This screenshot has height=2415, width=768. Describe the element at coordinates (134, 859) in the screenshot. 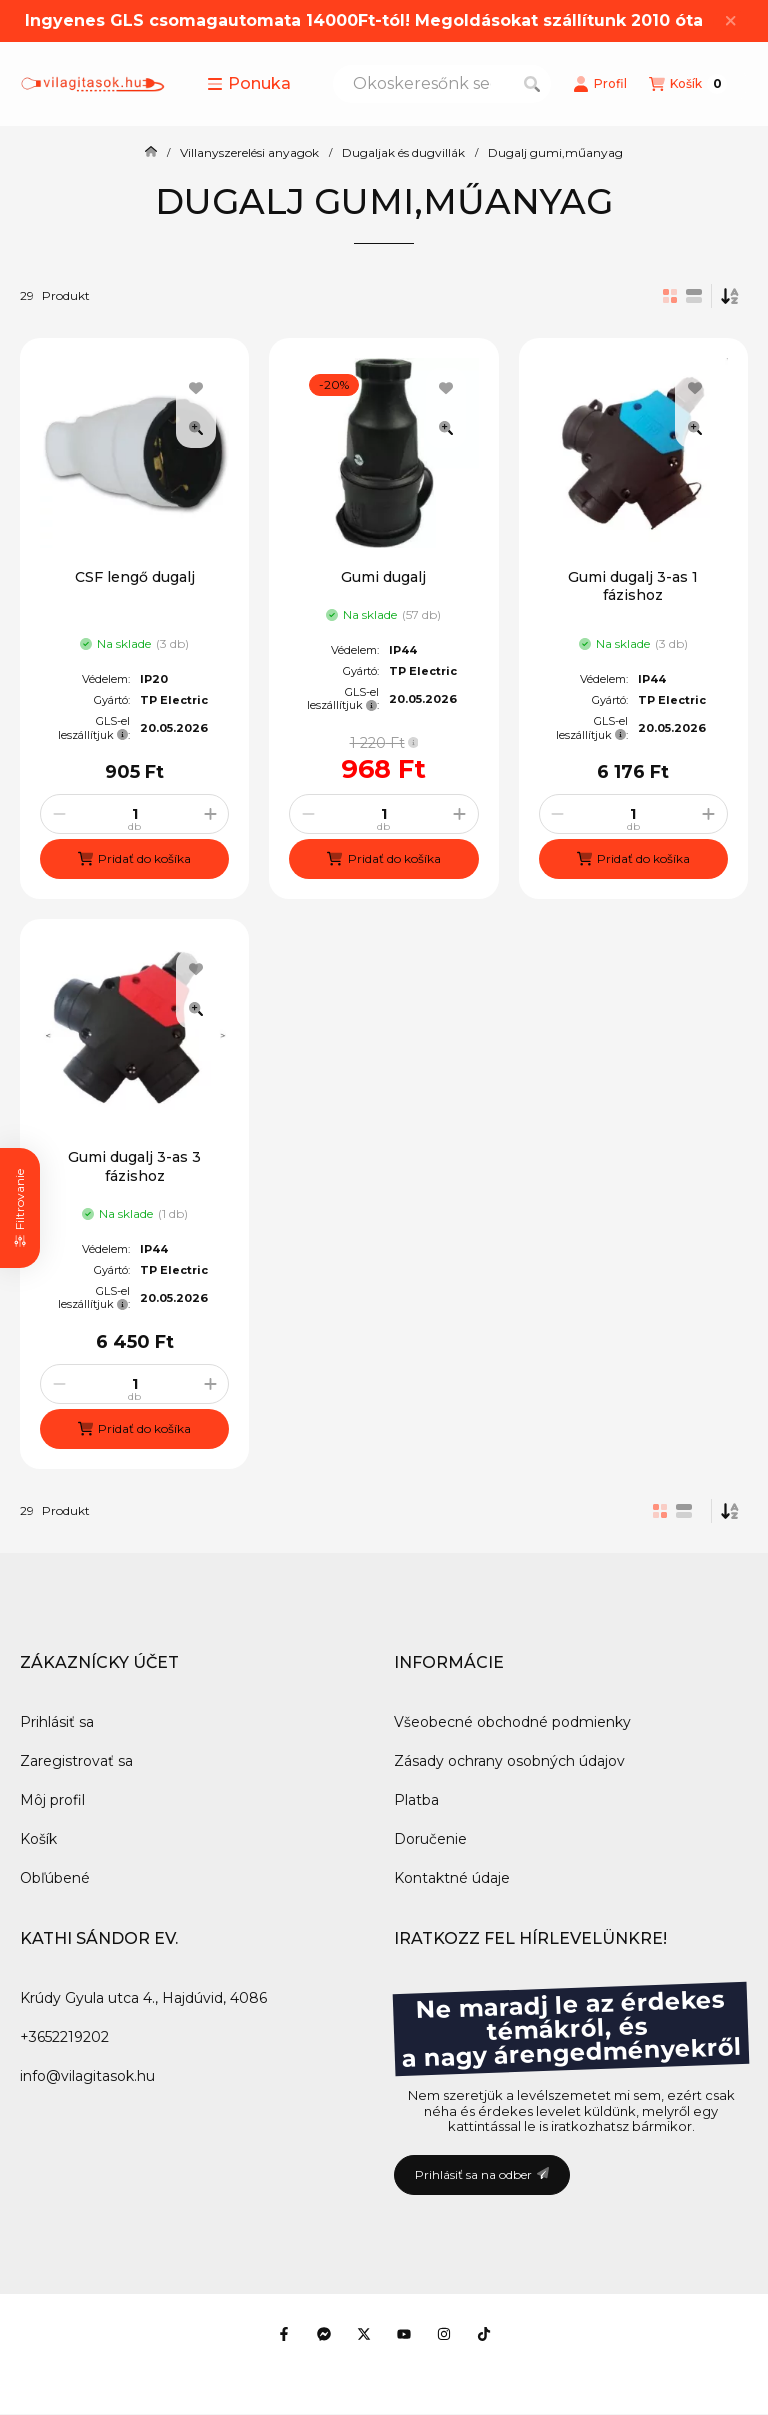

I see `[Pridať do košíka]` at that location.